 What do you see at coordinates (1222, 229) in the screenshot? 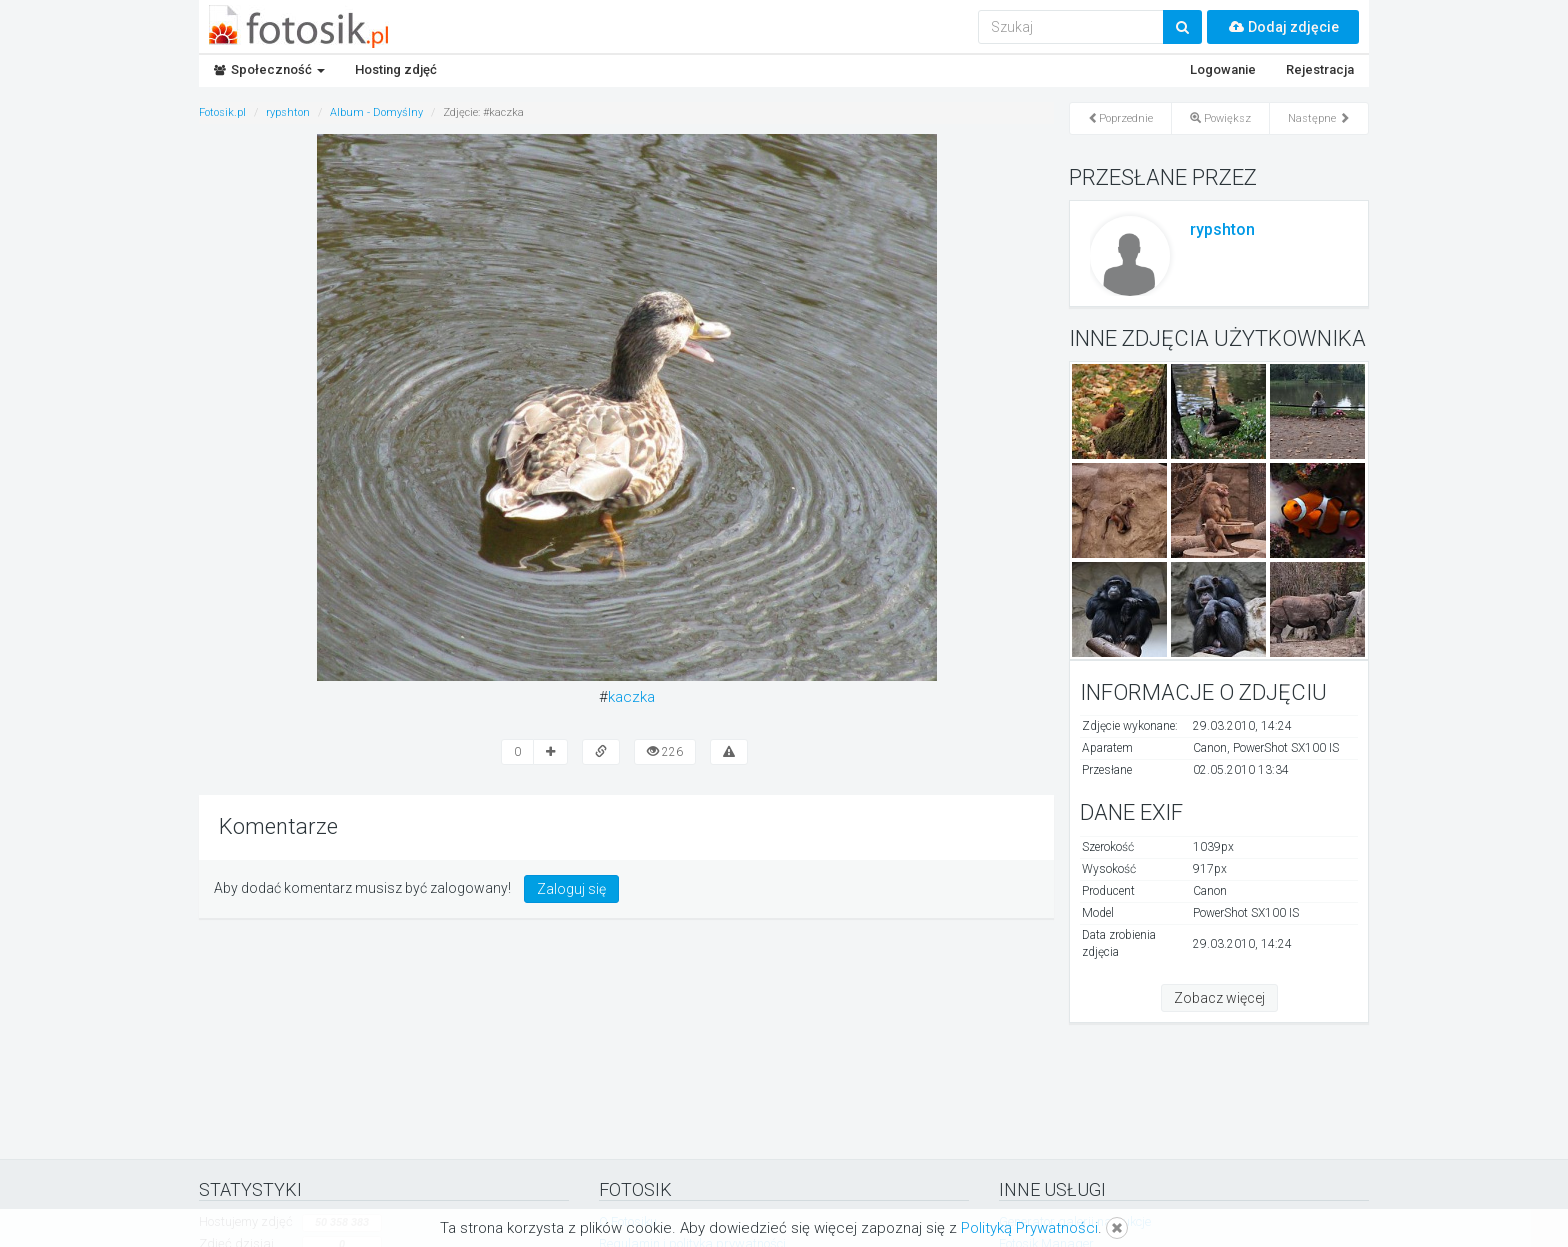
I see `rypshton` at bounding box center [1222, 229].